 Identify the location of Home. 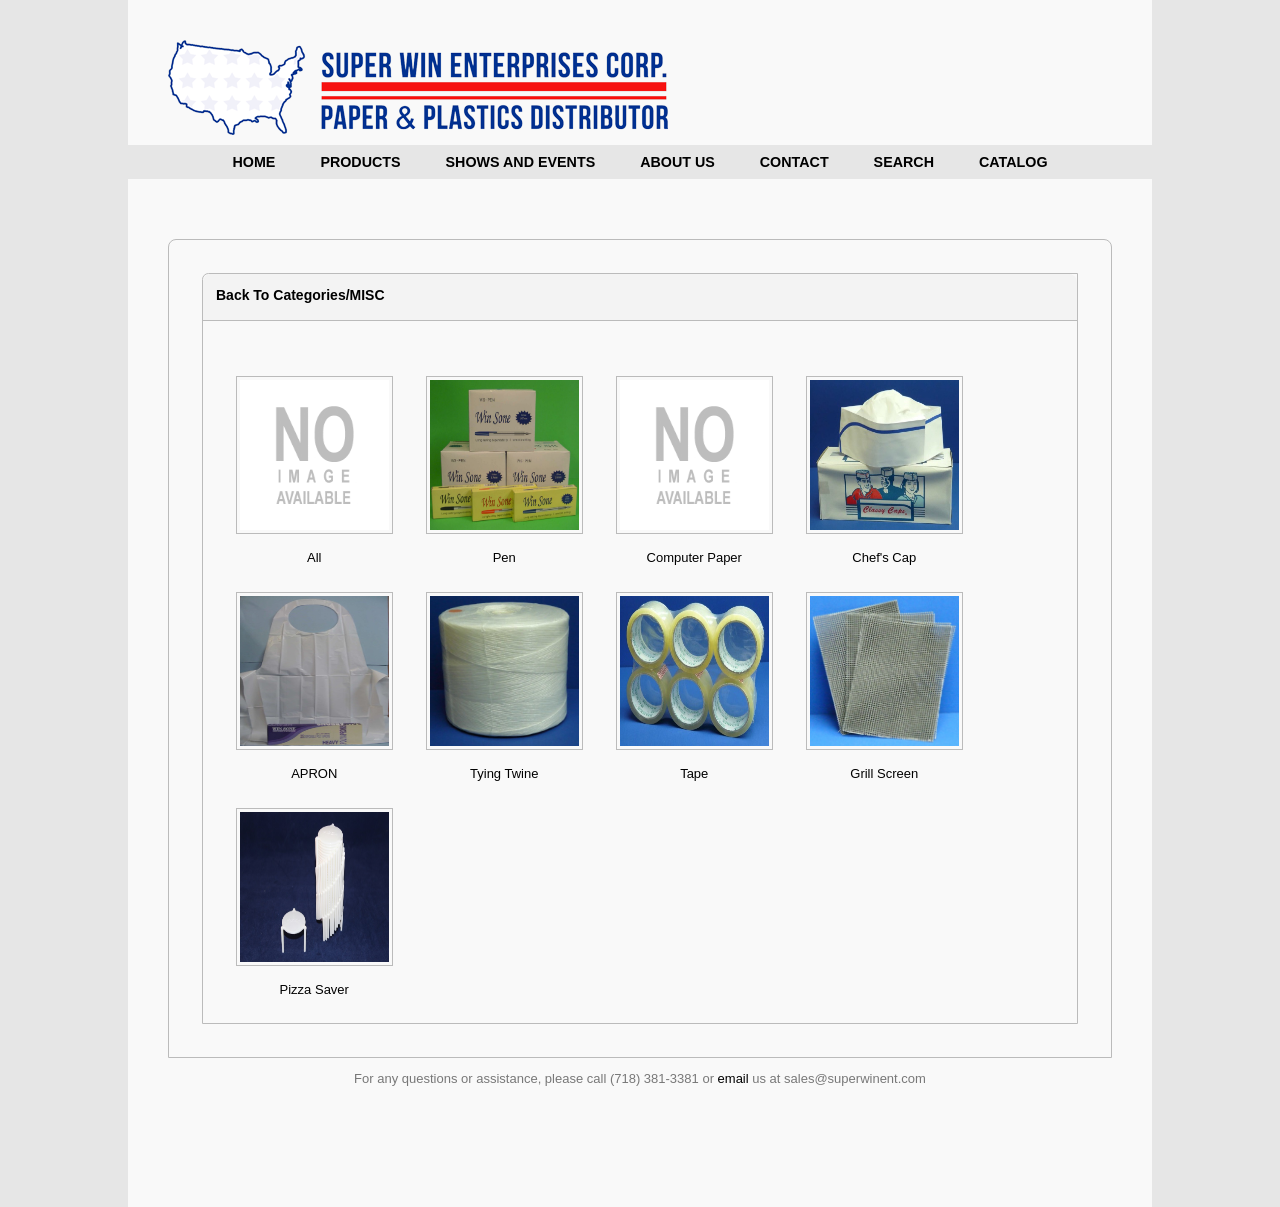
(254, 162).